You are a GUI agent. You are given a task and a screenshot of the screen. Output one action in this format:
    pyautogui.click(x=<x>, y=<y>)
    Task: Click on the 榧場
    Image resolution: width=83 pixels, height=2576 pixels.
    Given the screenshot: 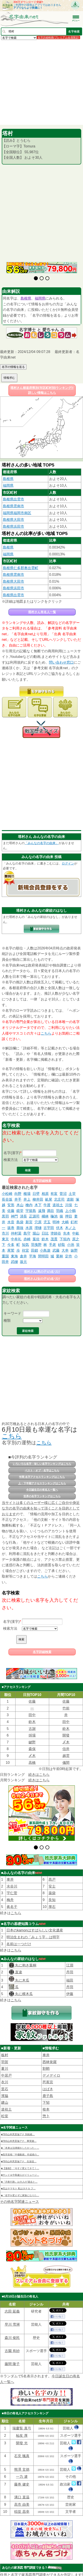 What is the action you would take?
    pyautogui.click(x=27, y=1194)
    